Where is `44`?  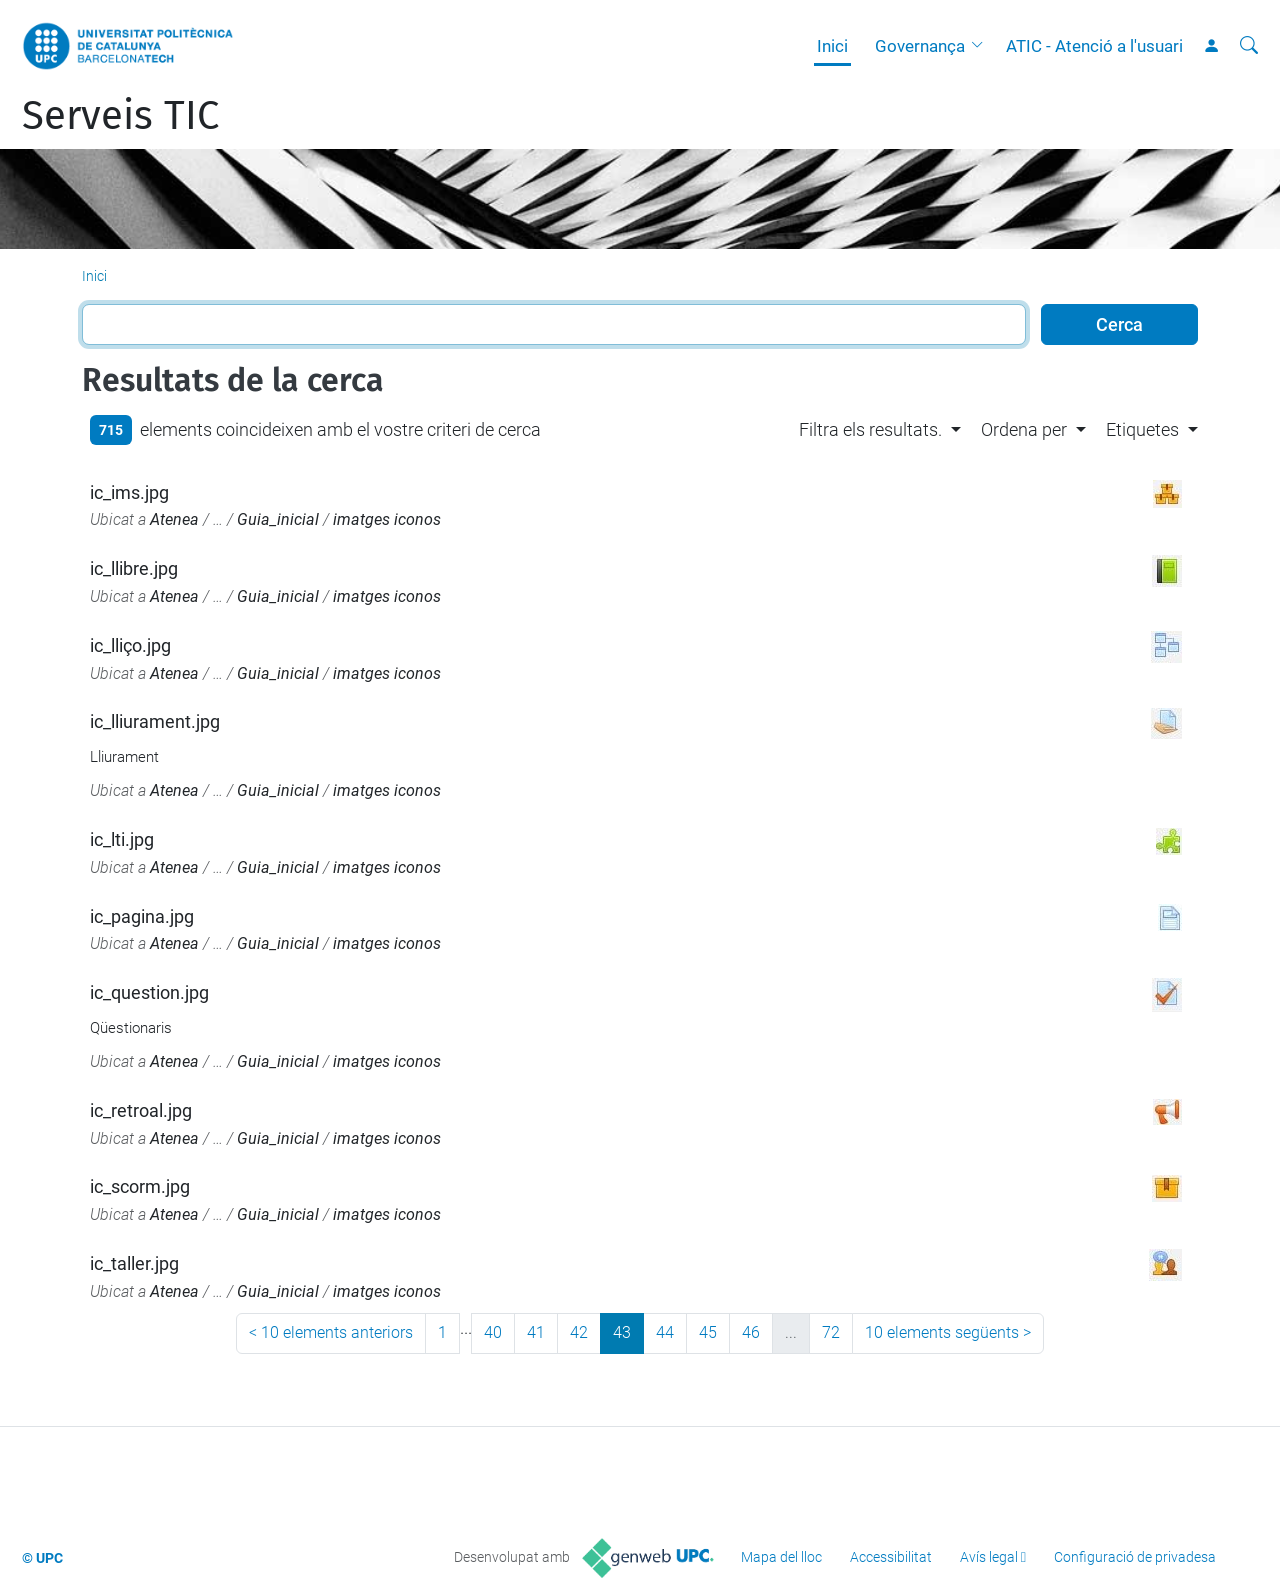 44 is located at coordinates (665, 1332).